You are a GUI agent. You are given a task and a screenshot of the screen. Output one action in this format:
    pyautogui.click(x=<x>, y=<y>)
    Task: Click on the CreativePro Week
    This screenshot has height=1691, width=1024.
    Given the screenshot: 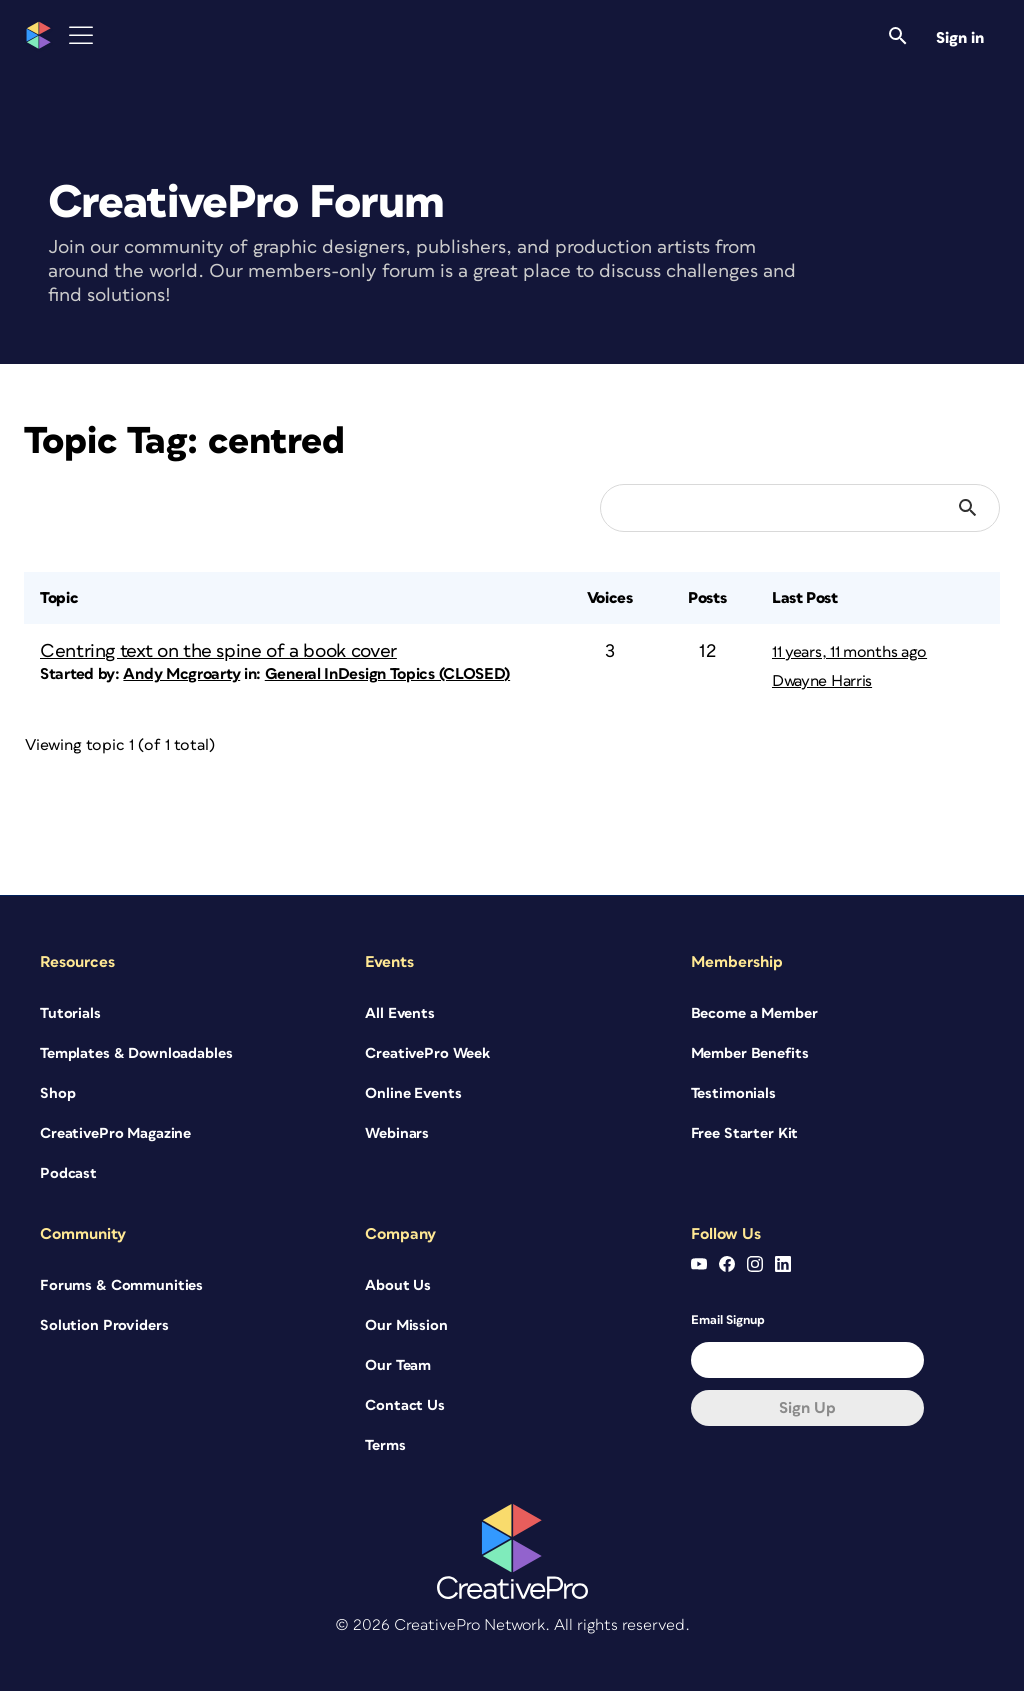 What is the action you would take?
    pyautogui.click(x=427, y=1053)
    